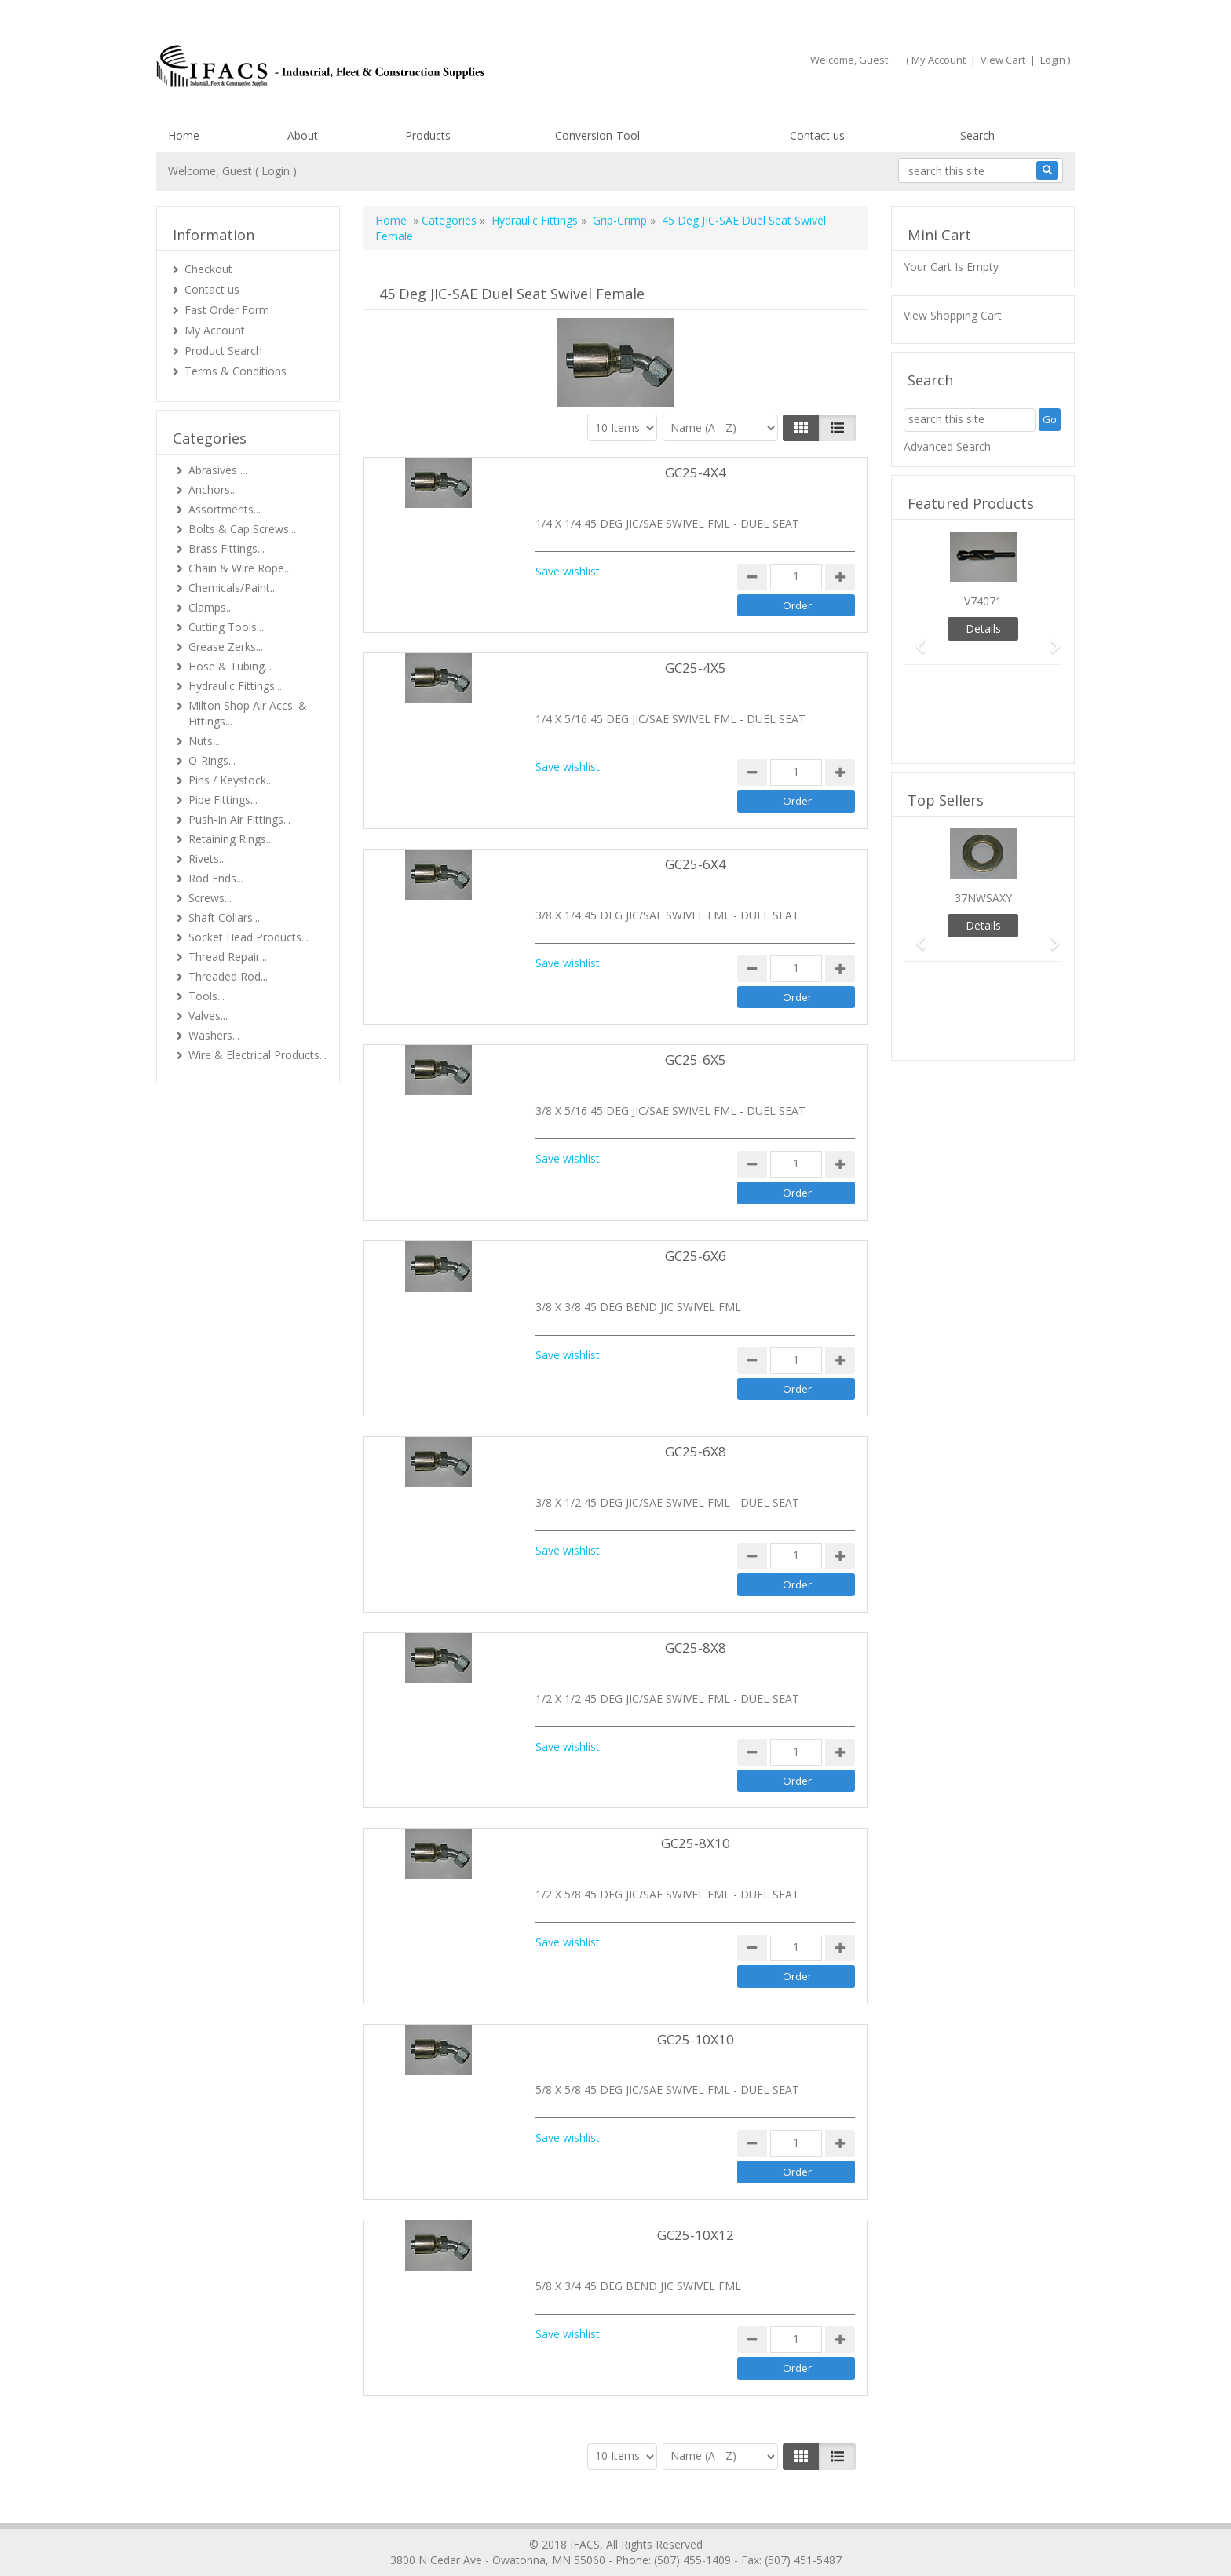 The image size is (1231, 2576). I want to click on Brass Fittings..., so click(226, 548).